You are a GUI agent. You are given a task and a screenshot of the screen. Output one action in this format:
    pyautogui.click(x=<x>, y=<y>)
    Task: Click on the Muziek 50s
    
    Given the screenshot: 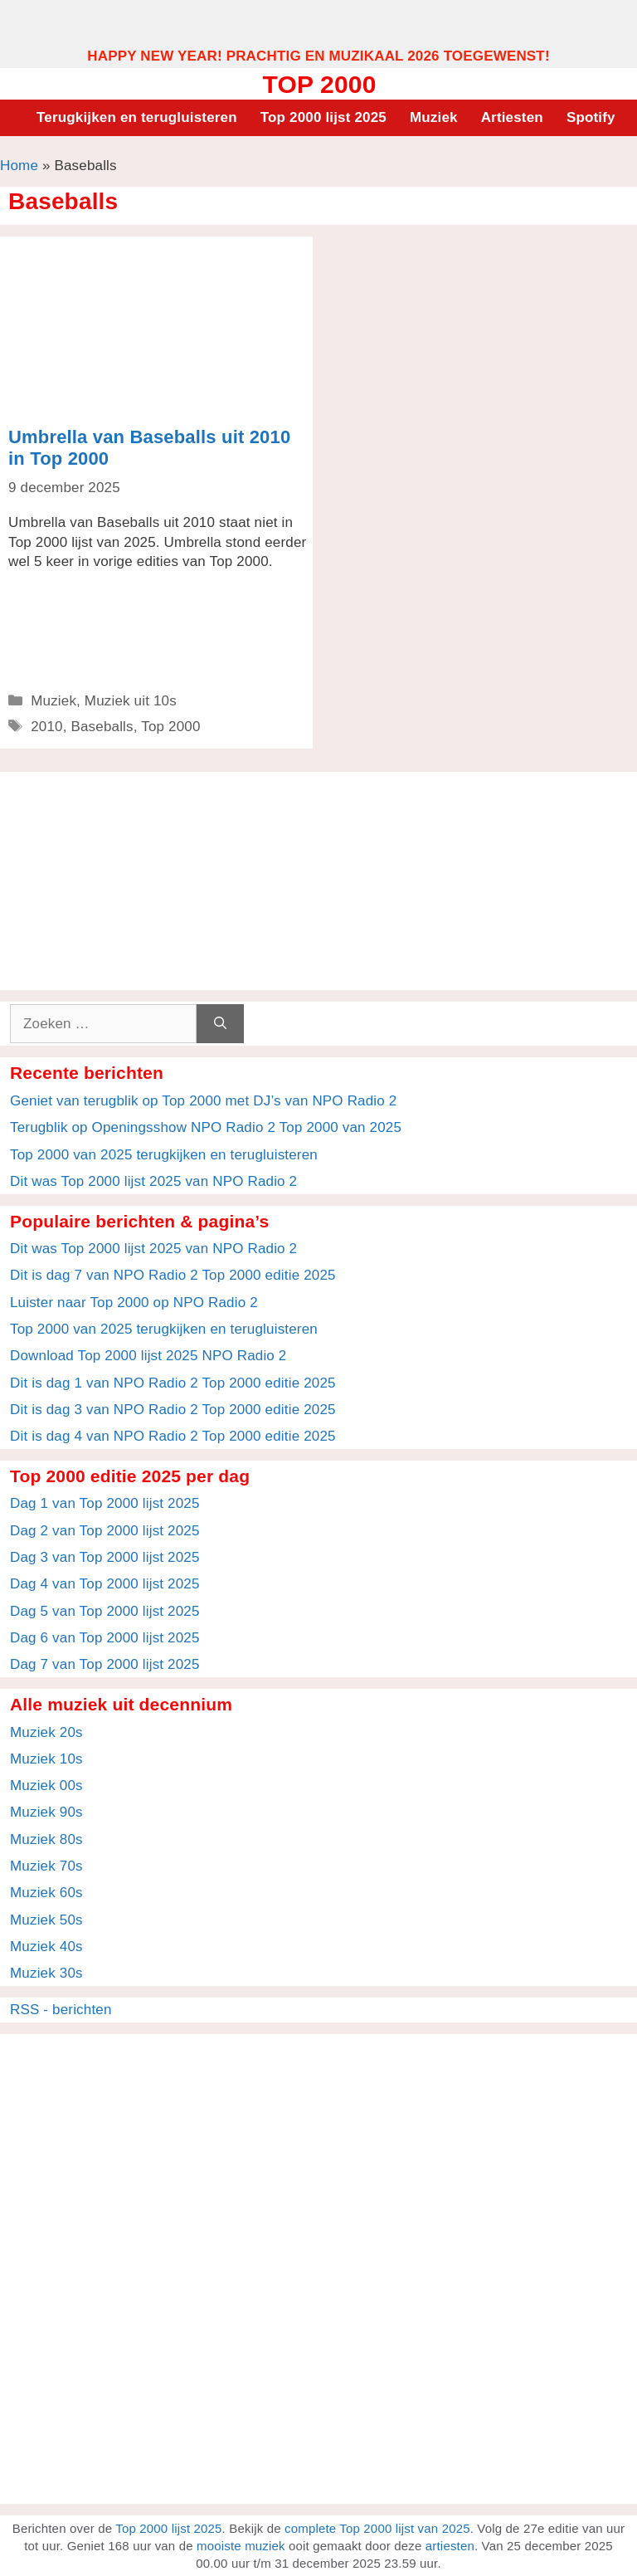 What is the action you would take?
    pyautogui.click(x=46, y=1920)
    